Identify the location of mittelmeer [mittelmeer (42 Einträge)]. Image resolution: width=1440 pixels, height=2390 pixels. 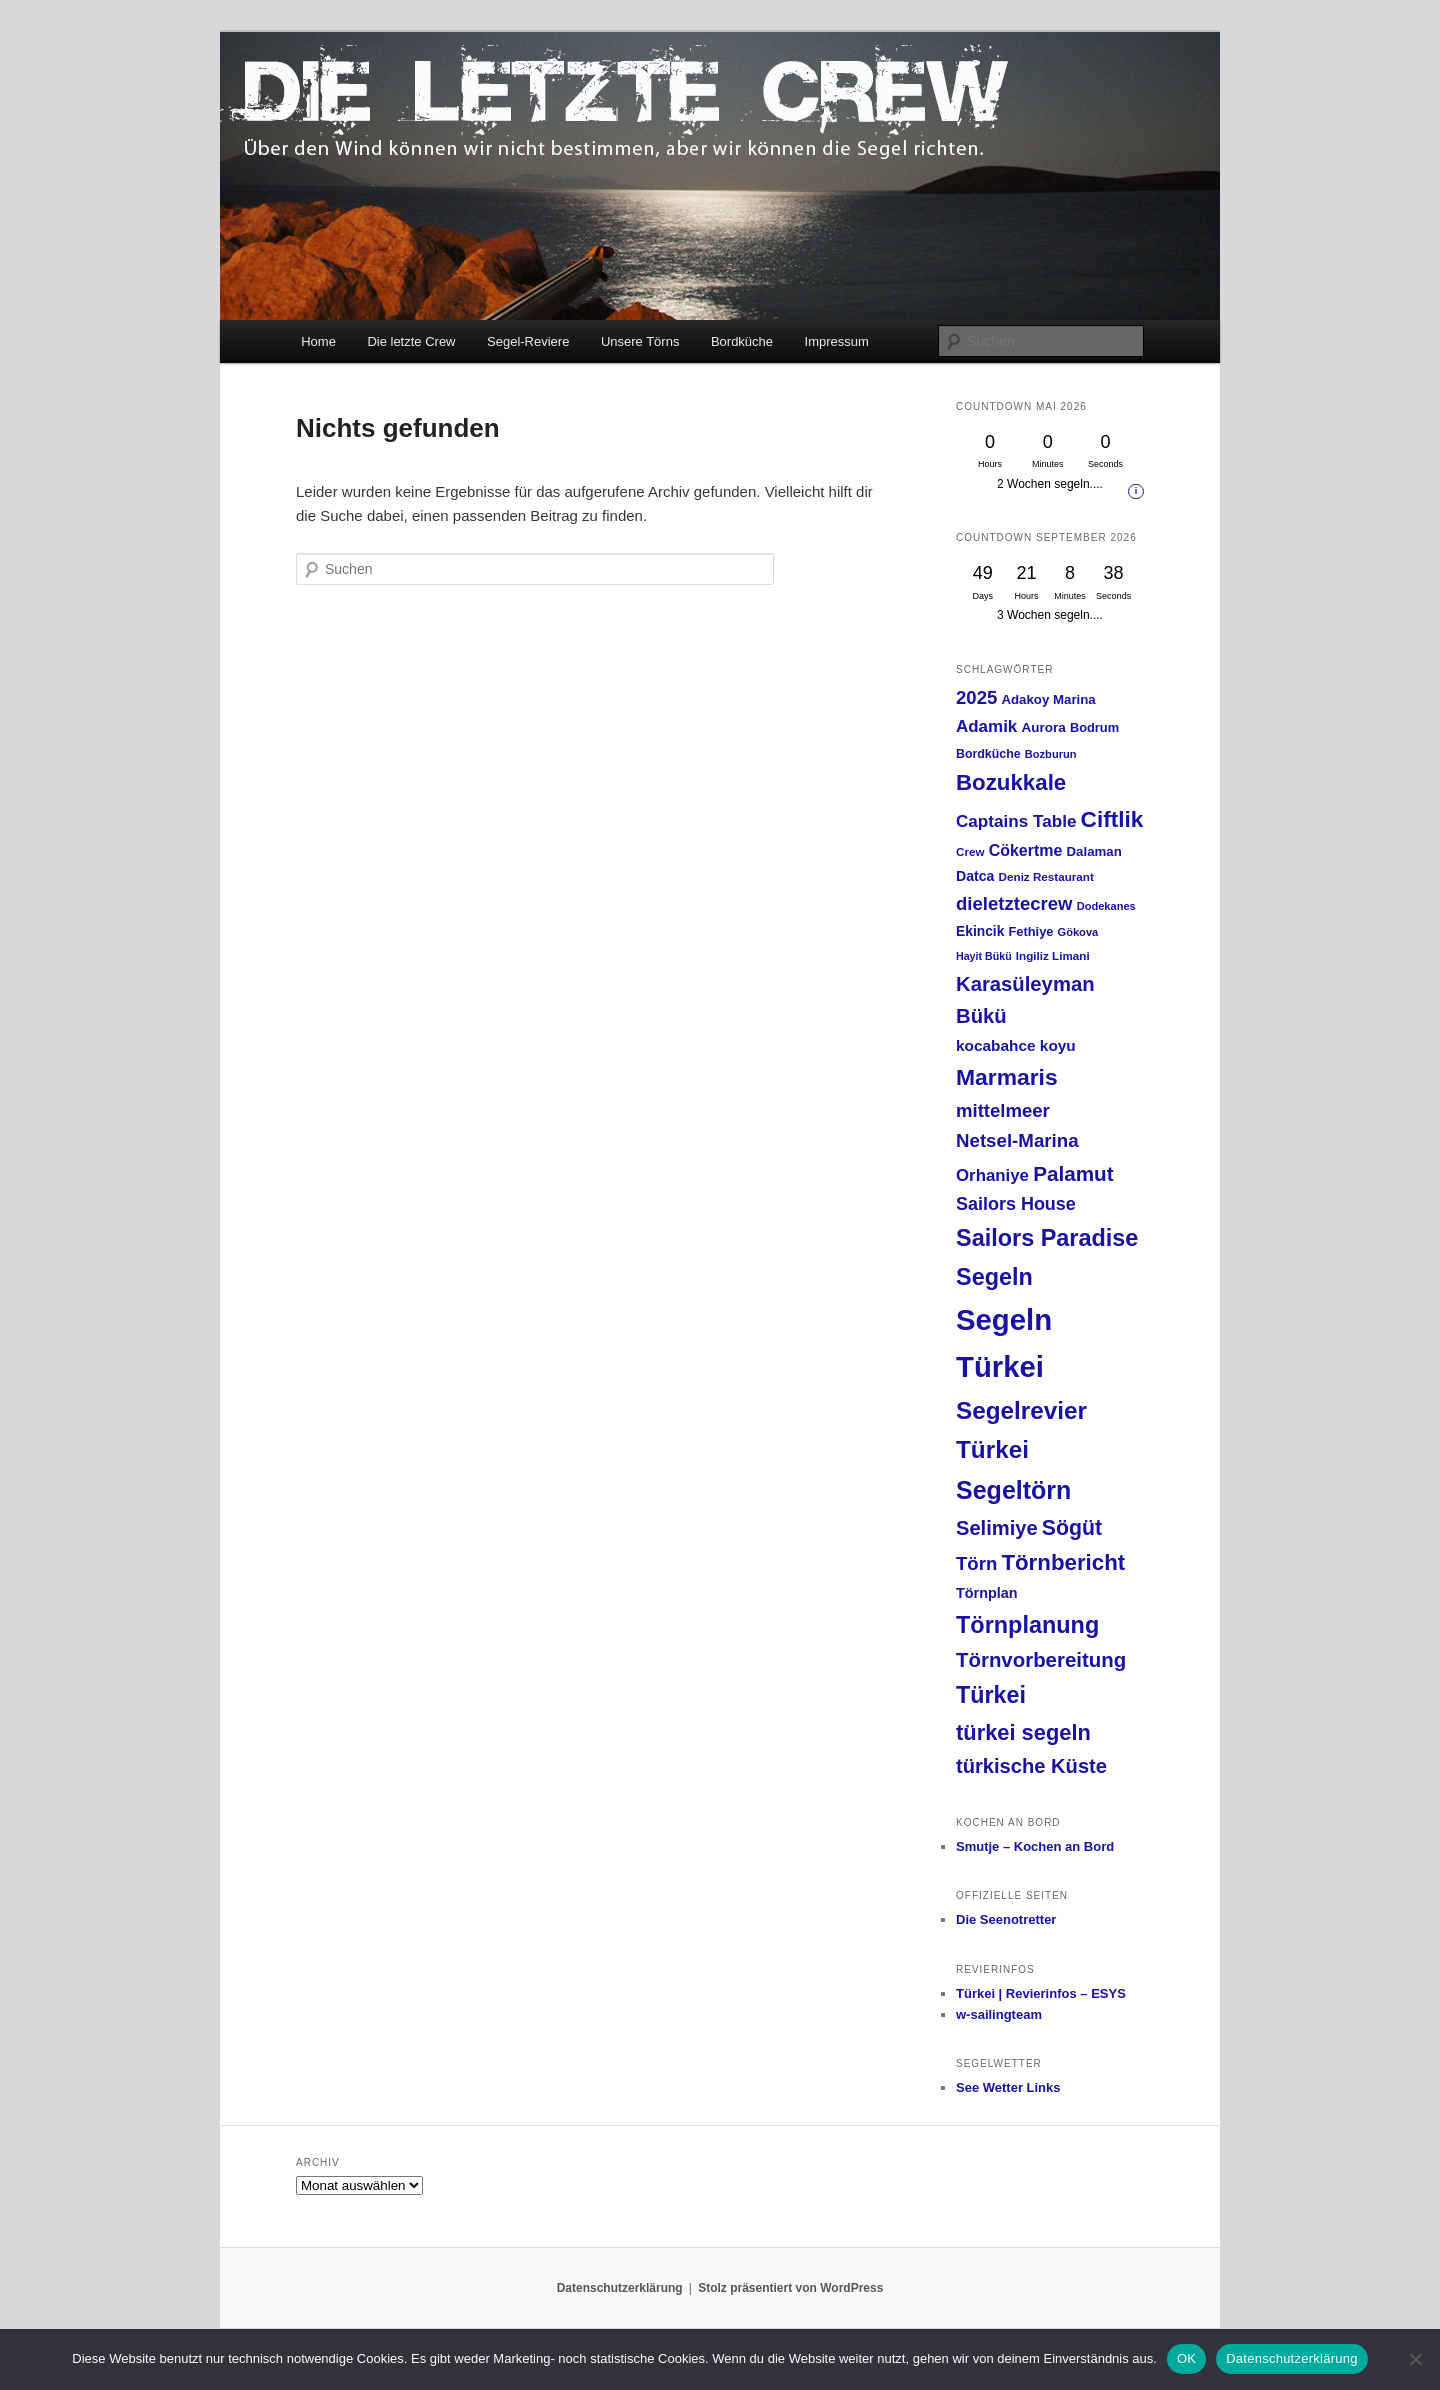
(1003, 1110).